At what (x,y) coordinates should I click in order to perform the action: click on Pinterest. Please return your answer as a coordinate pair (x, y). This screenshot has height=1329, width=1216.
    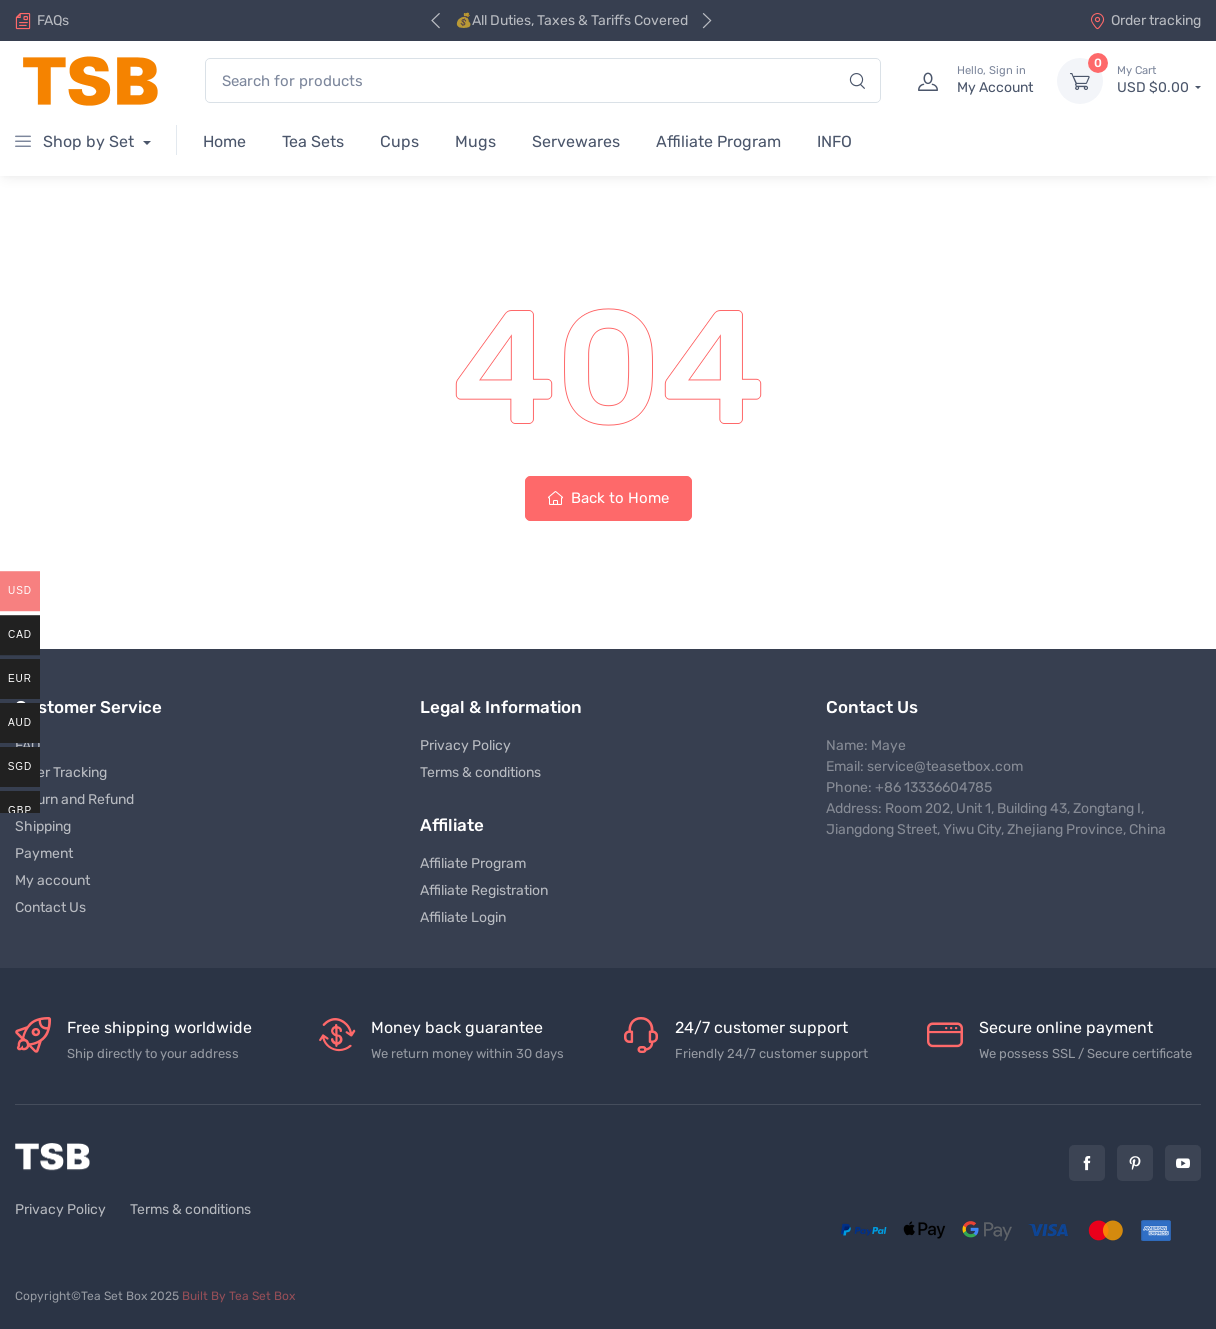
    Looking at the image, I should click on (1135, 1163).